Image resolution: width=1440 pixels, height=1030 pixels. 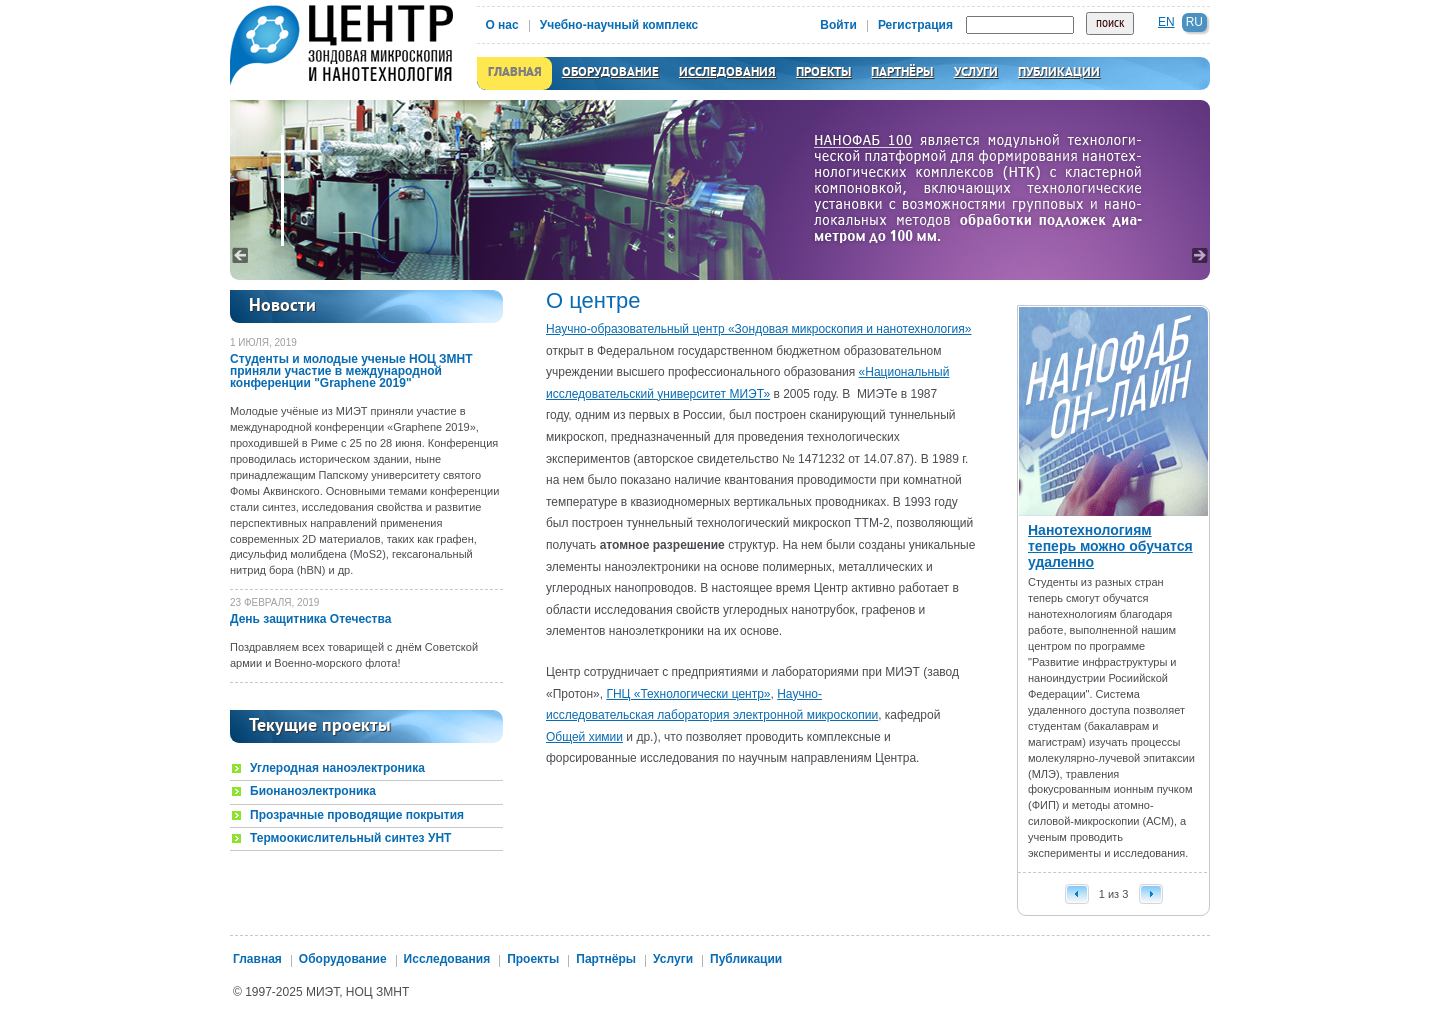 What do you see at coordinates (619, 25) in the screenshot?
I see `Учебно-научный комплекс` at bounding box center [619, 25].